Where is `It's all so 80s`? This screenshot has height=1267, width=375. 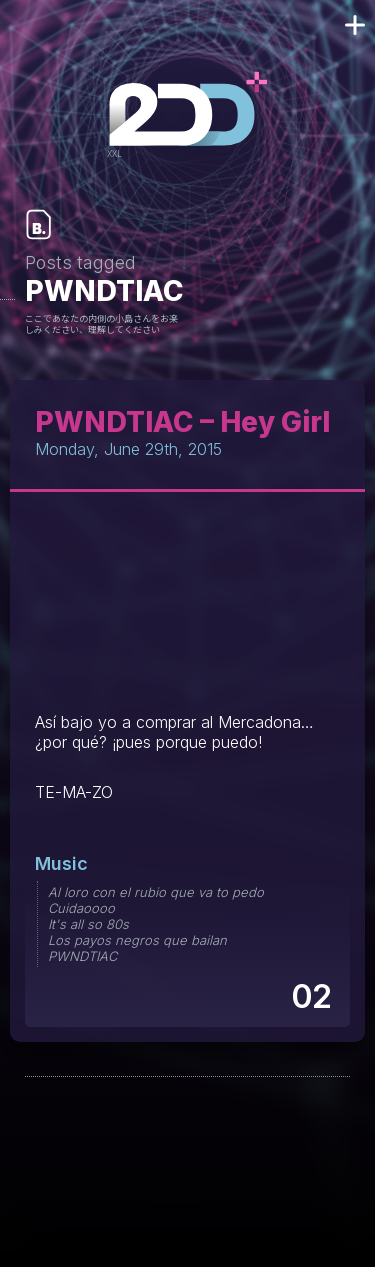 It's all so 80s is located at coordinates (88, 924).